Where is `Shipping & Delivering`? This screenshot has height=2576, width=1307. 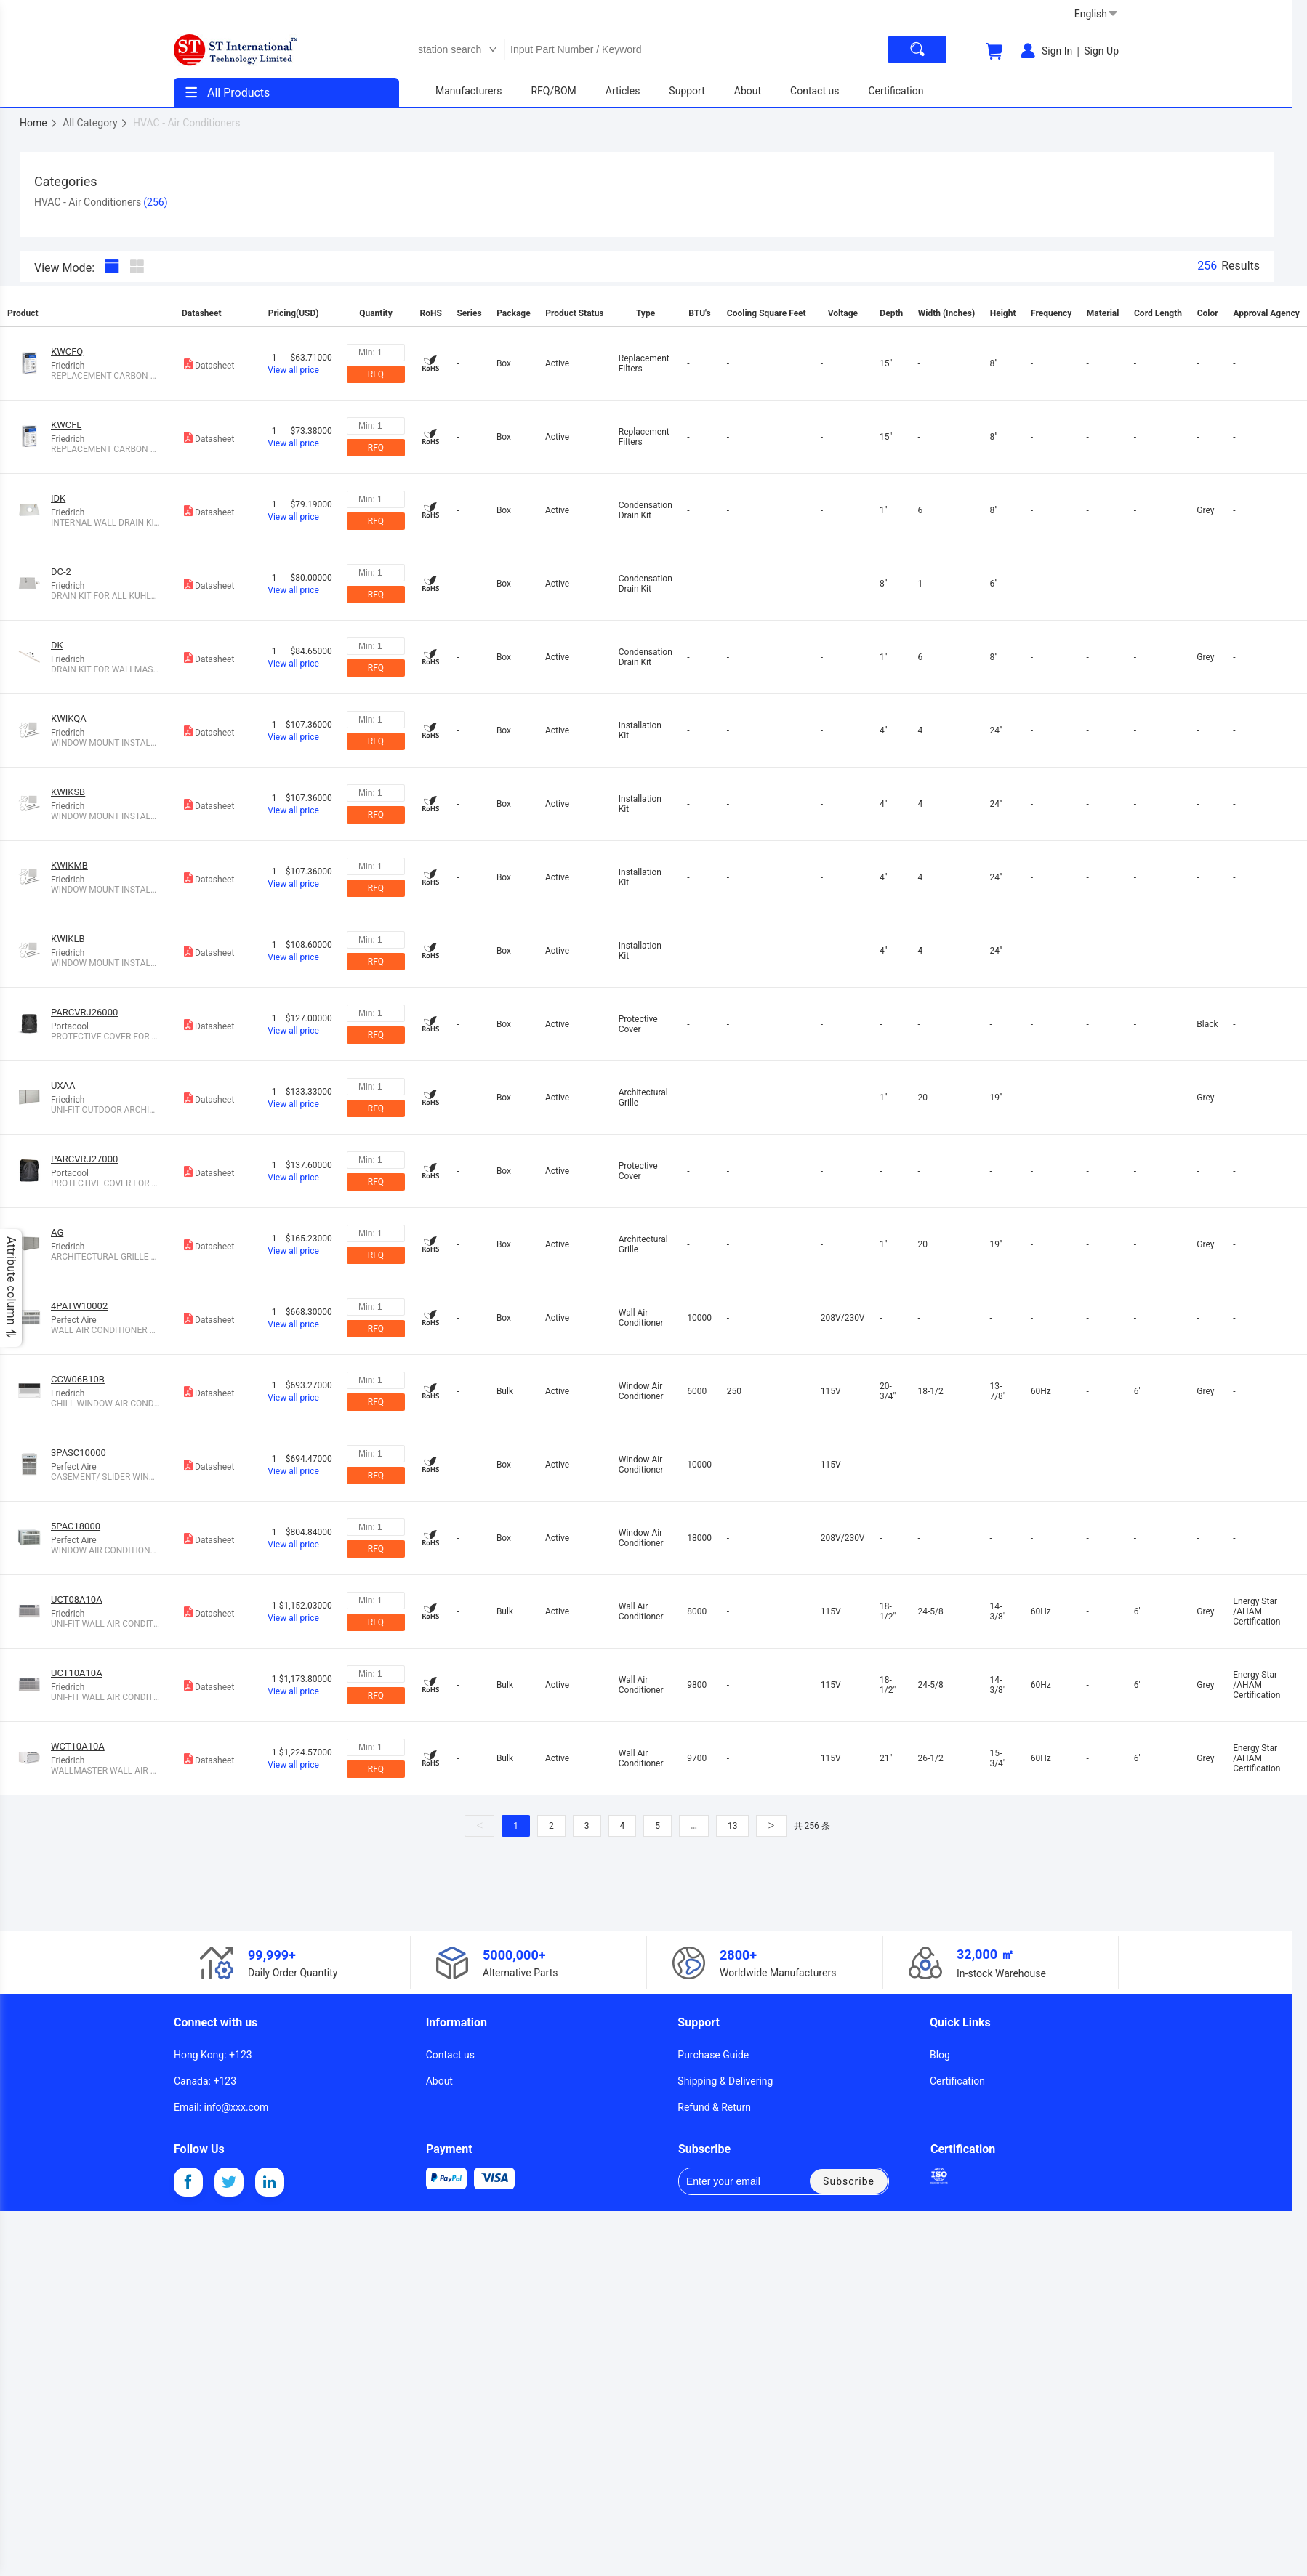 Shipping & Delivering is located at coordinates (725, 2081).